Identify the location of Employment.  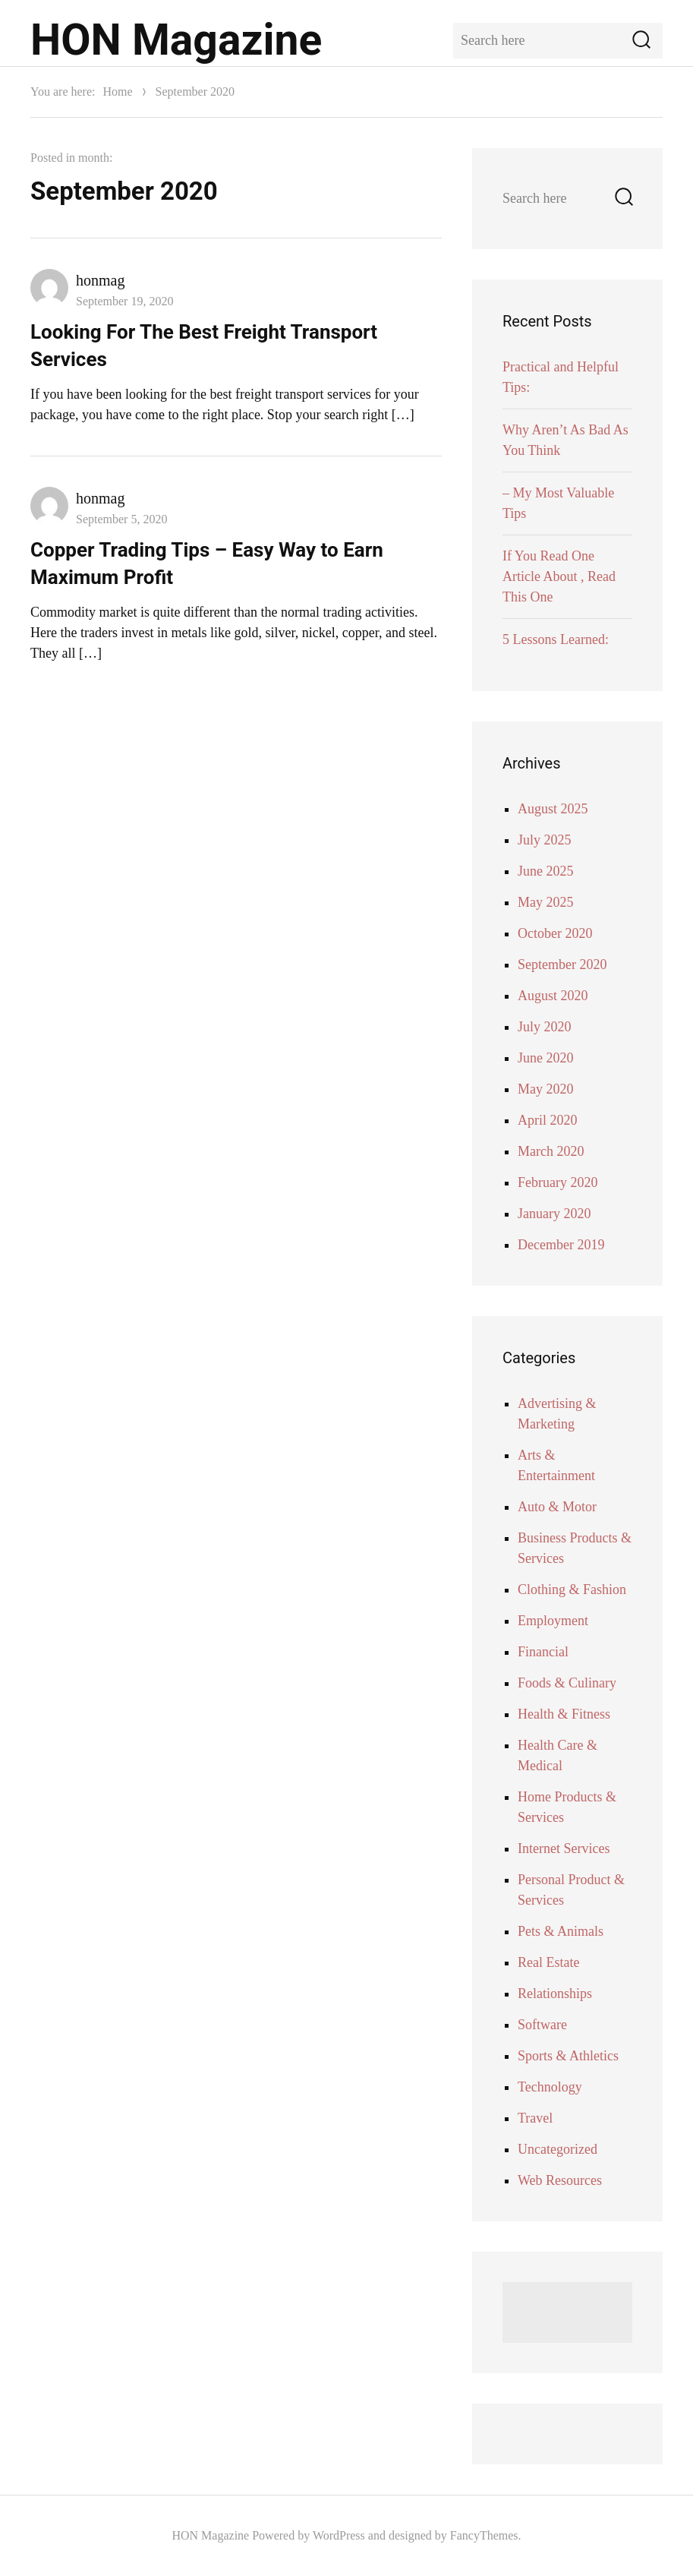
(553, 1620).